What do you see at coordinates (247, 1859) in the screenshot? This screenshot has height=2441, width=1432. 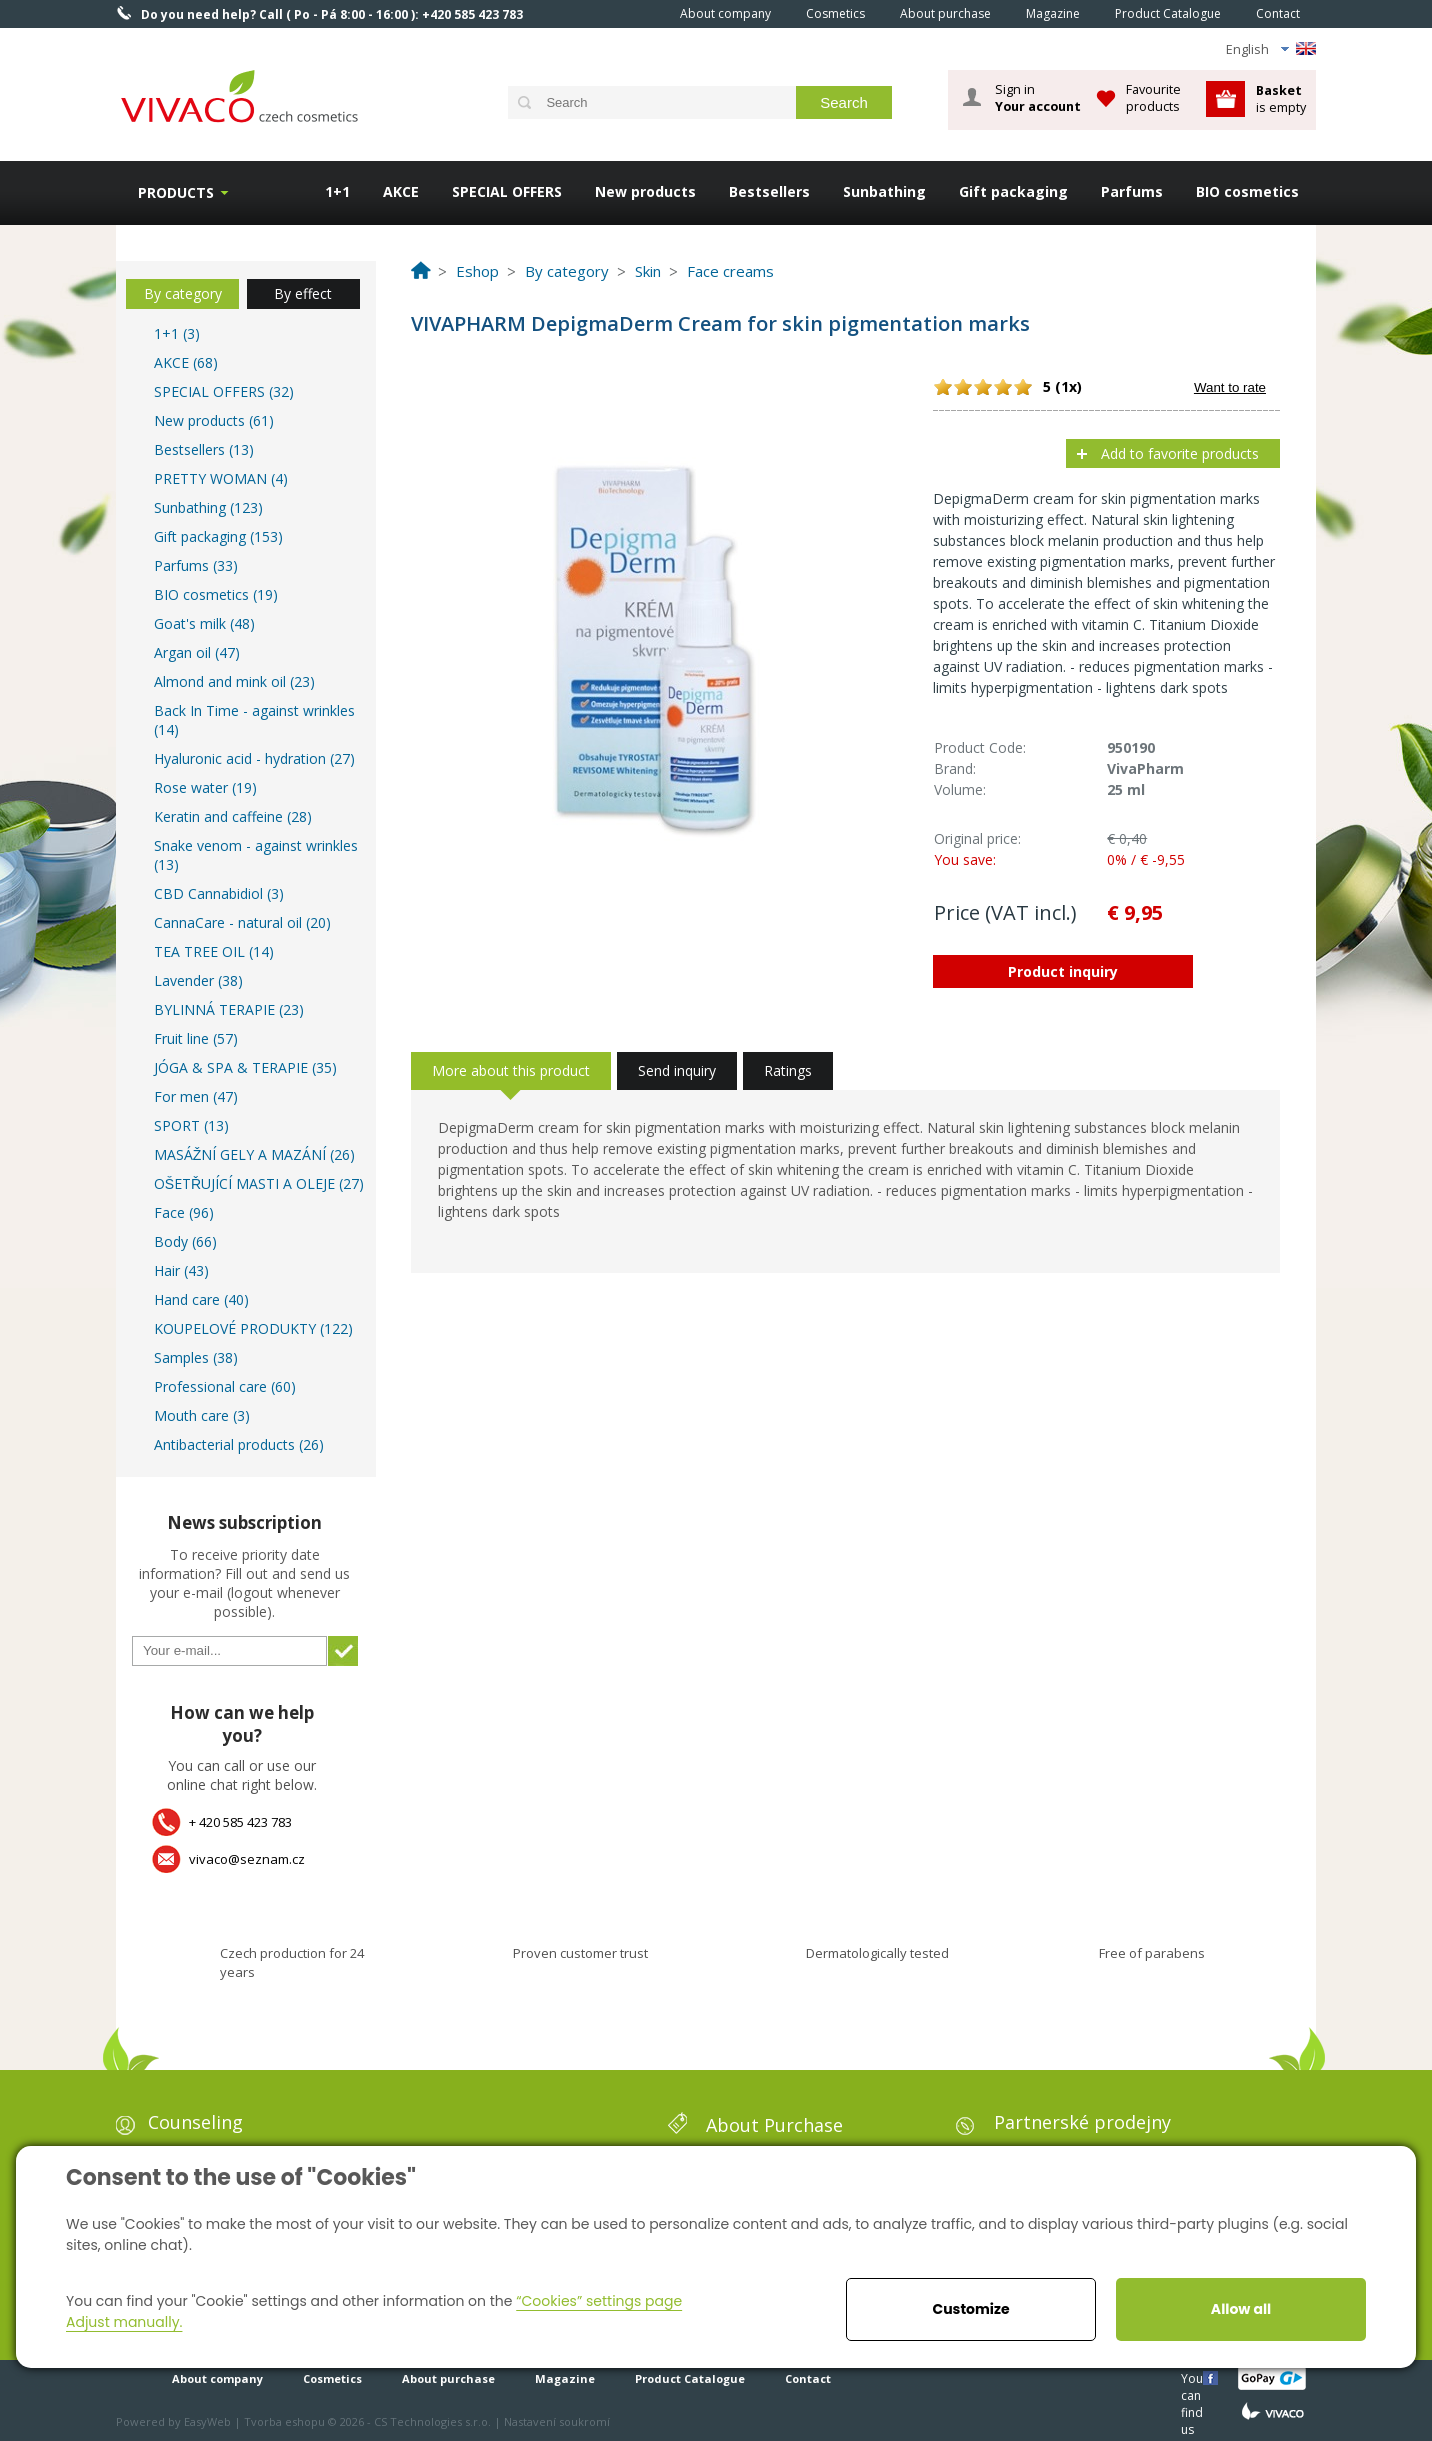 I see `vivaco@seznam.cz` at bounding box center [247, 1859].